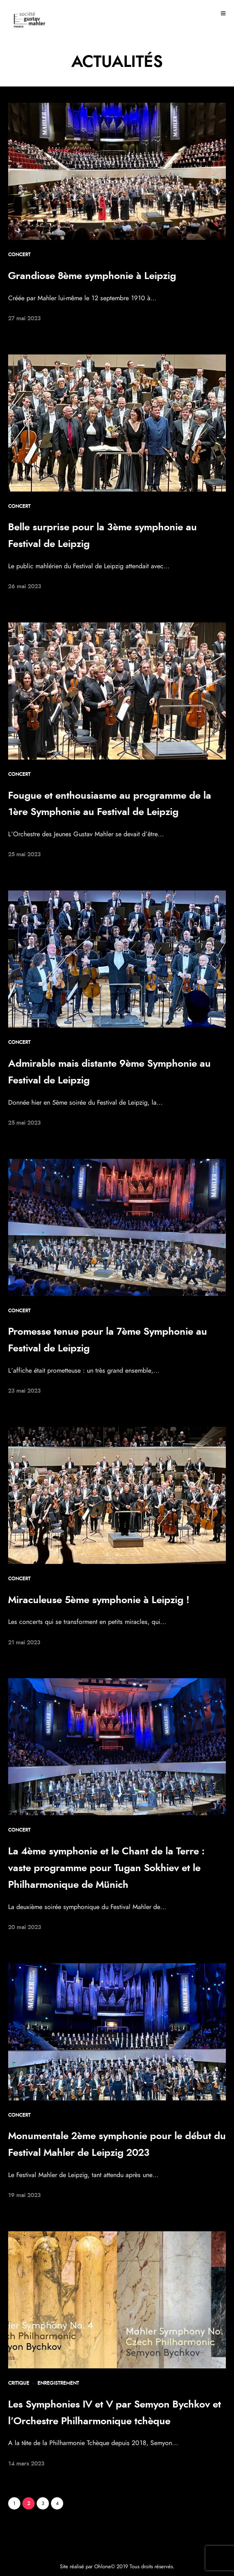 The width and height of the screenshot is (234, 2576). I want to click on 23 mai 2023, so click(24, 1391).